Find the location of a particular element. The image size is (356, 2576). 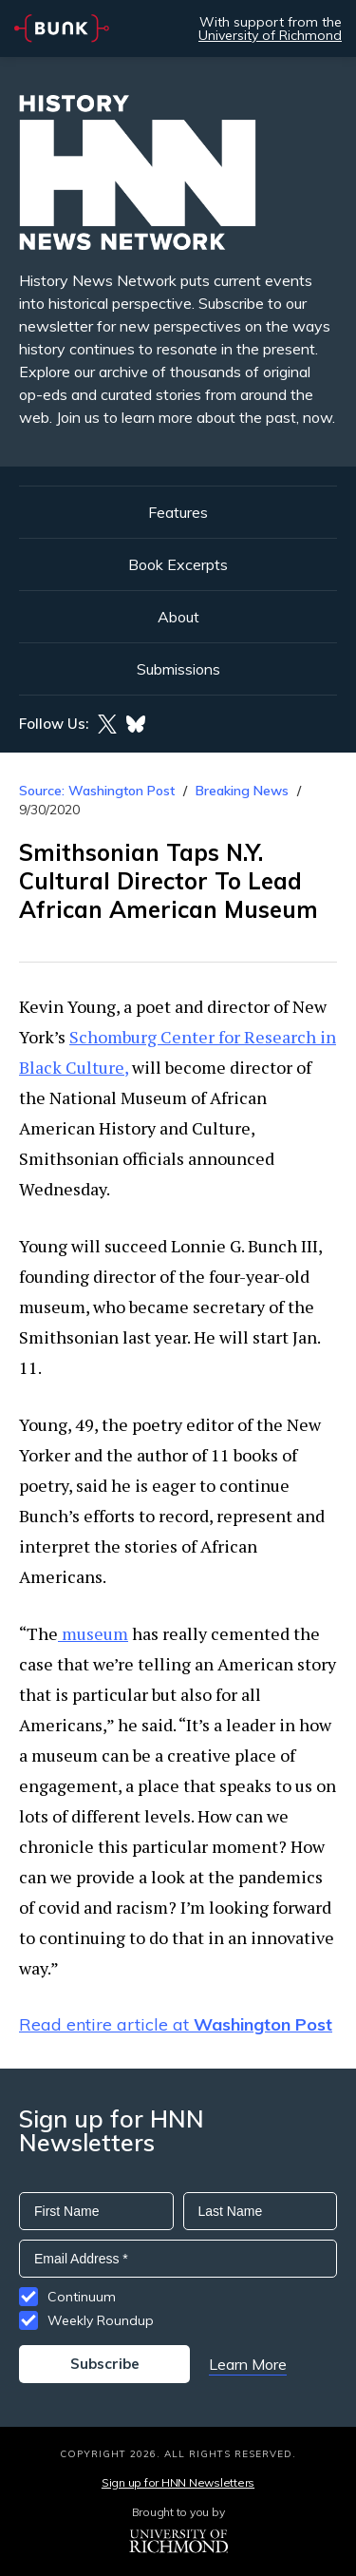

Source: Washington Post is located at coordinates (97, 790).